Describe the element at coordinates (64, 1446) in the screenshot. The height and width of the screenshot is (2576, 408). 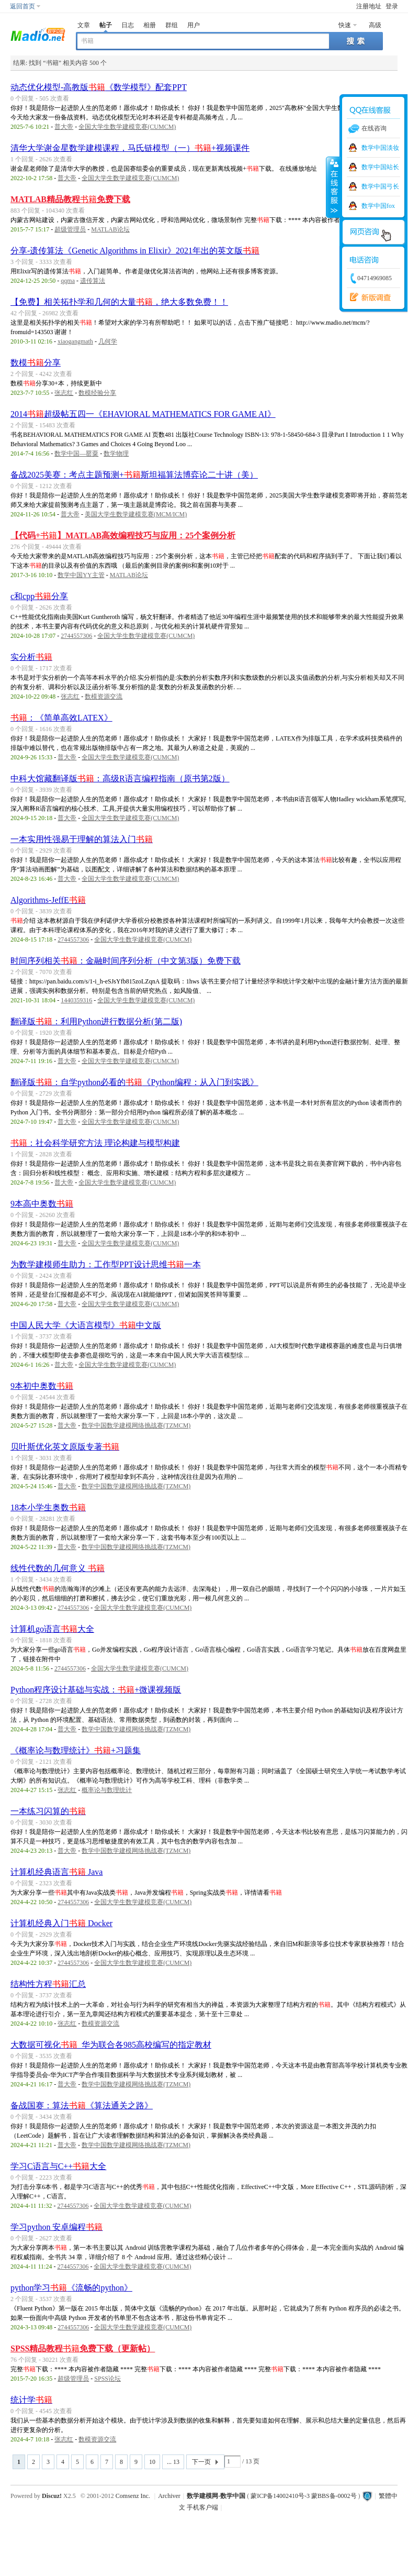
I see `贝叶斯优化英文原版专著` at that location.